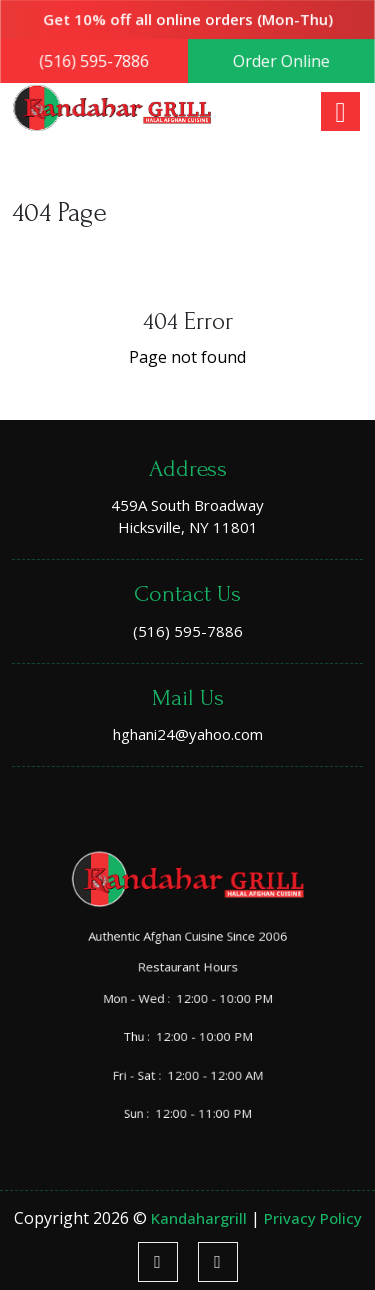 Image resolution: width=375 pixels, height=1290 pixels. Describe the element at coordinates (95, 61) in the screenshot. I see `(516) 595-7886` at that location.